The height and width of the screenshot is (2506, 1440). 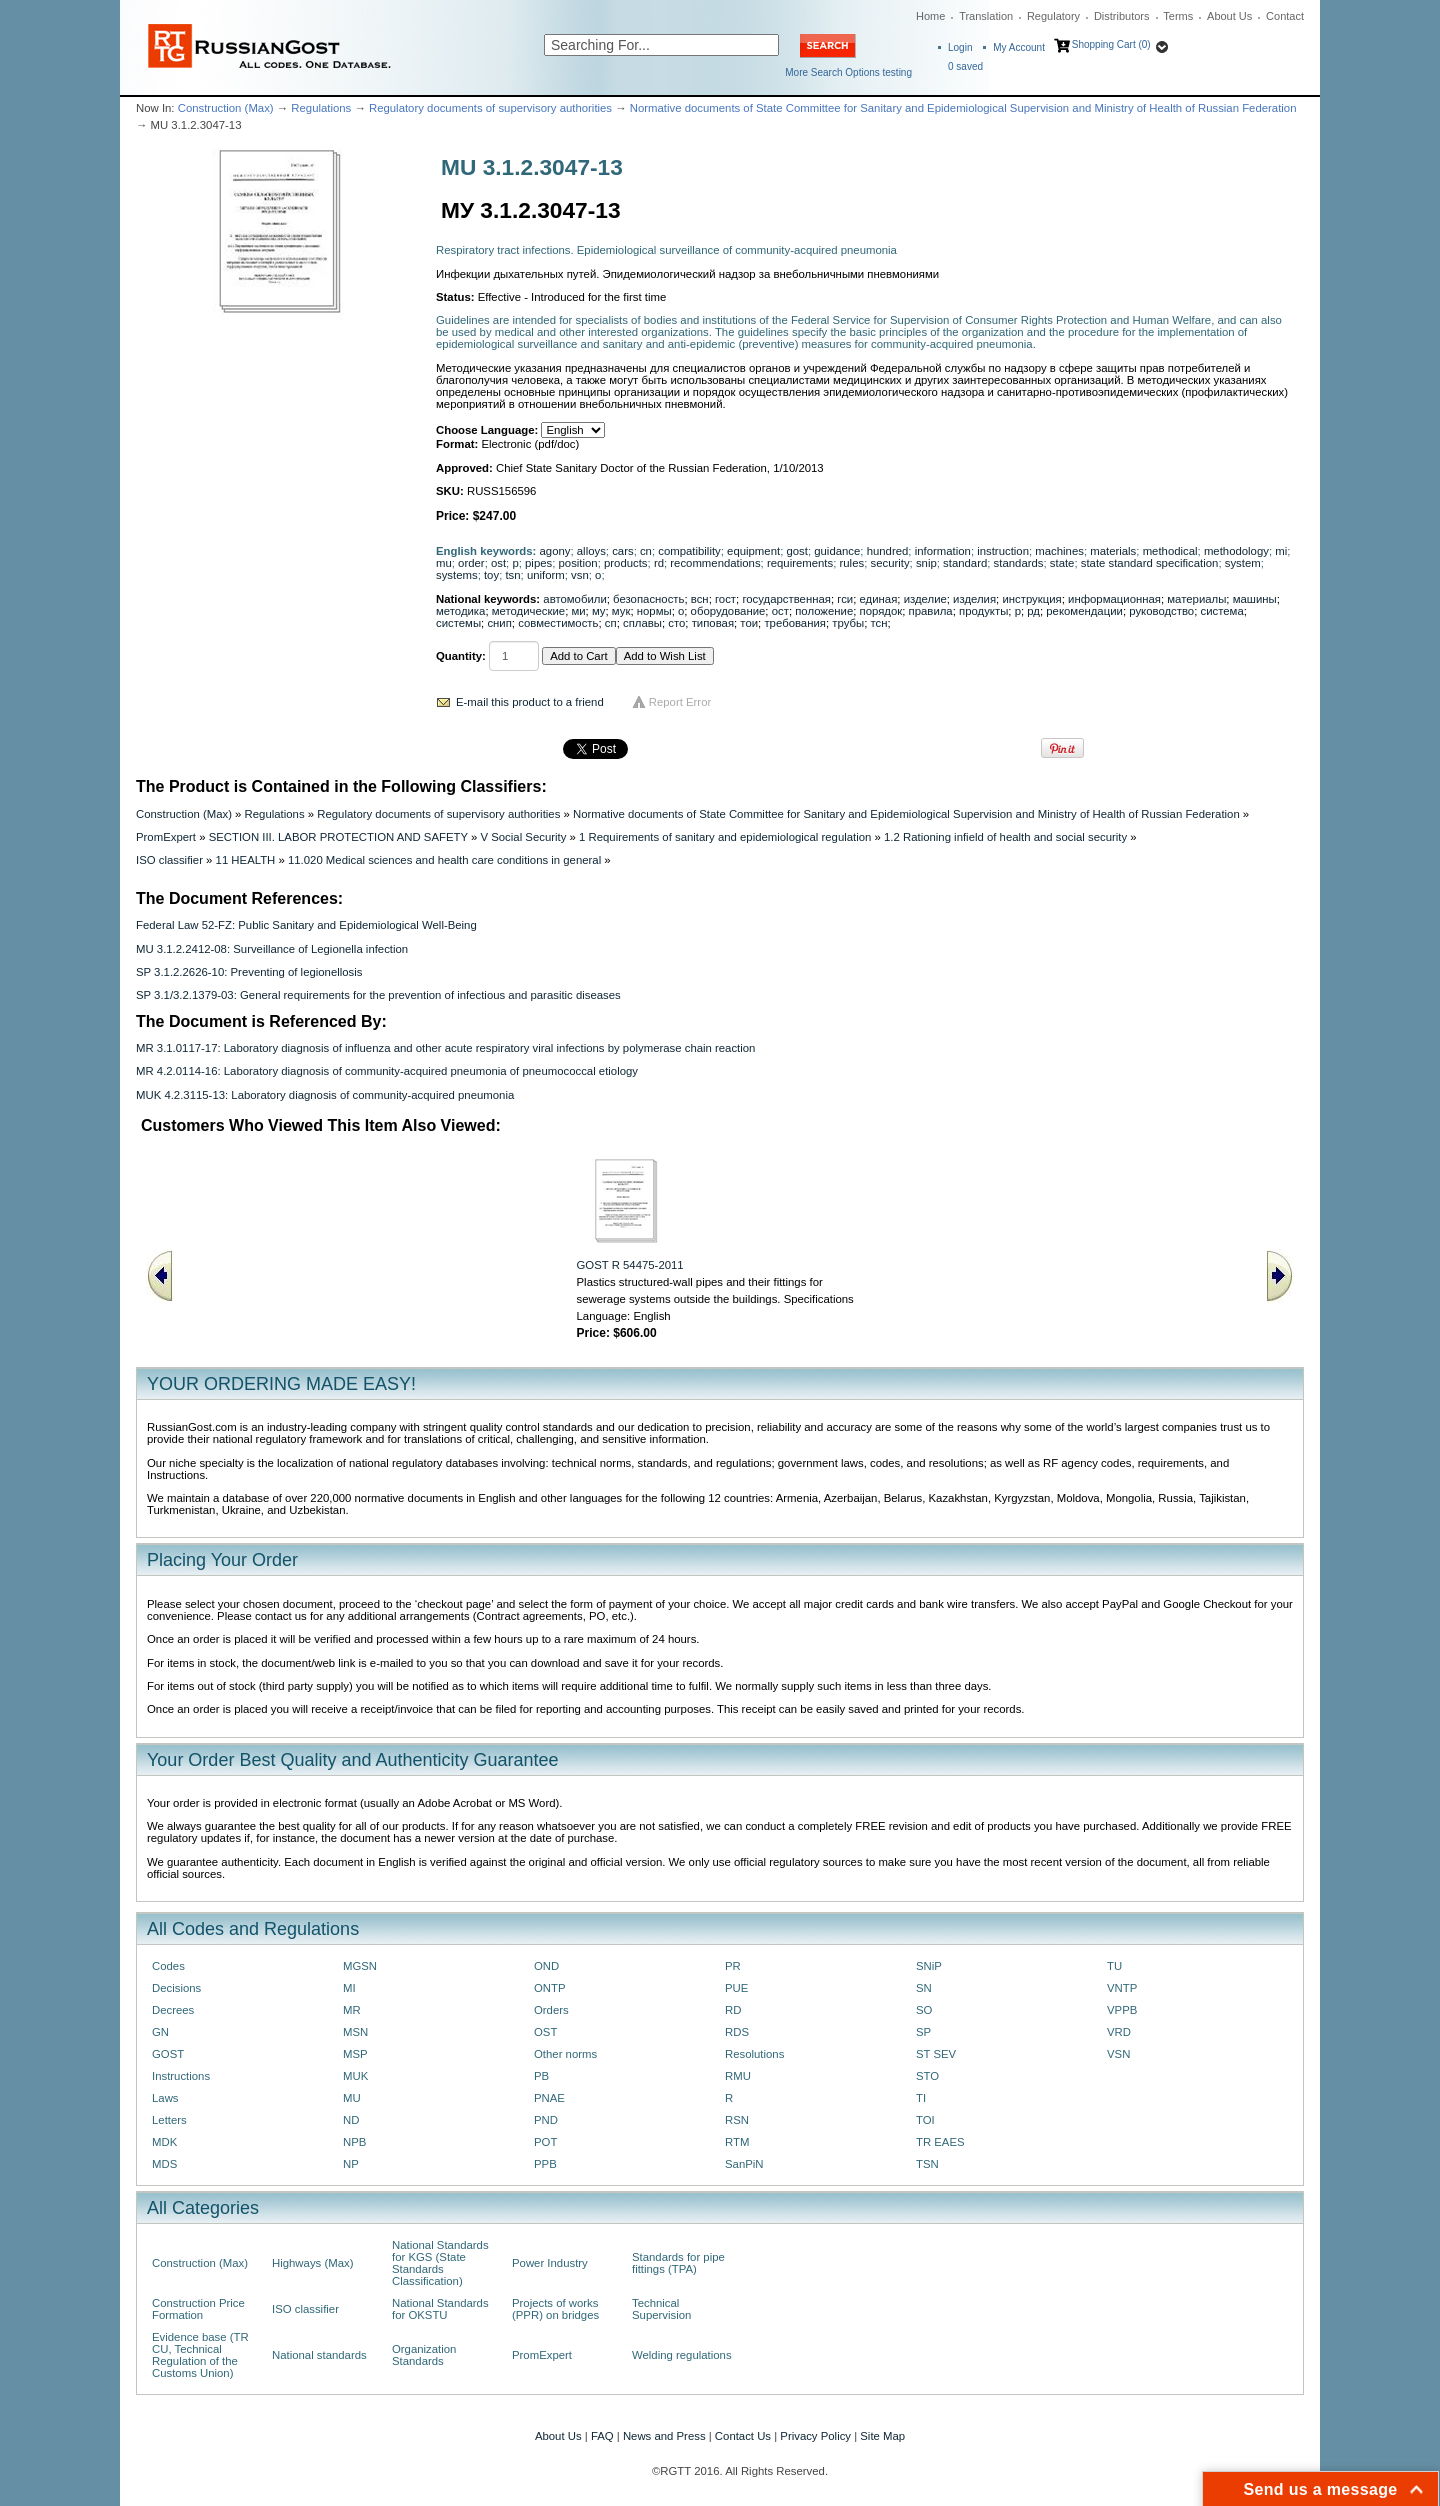 I want to click on Power Industry, so click(x=550, y=2263).